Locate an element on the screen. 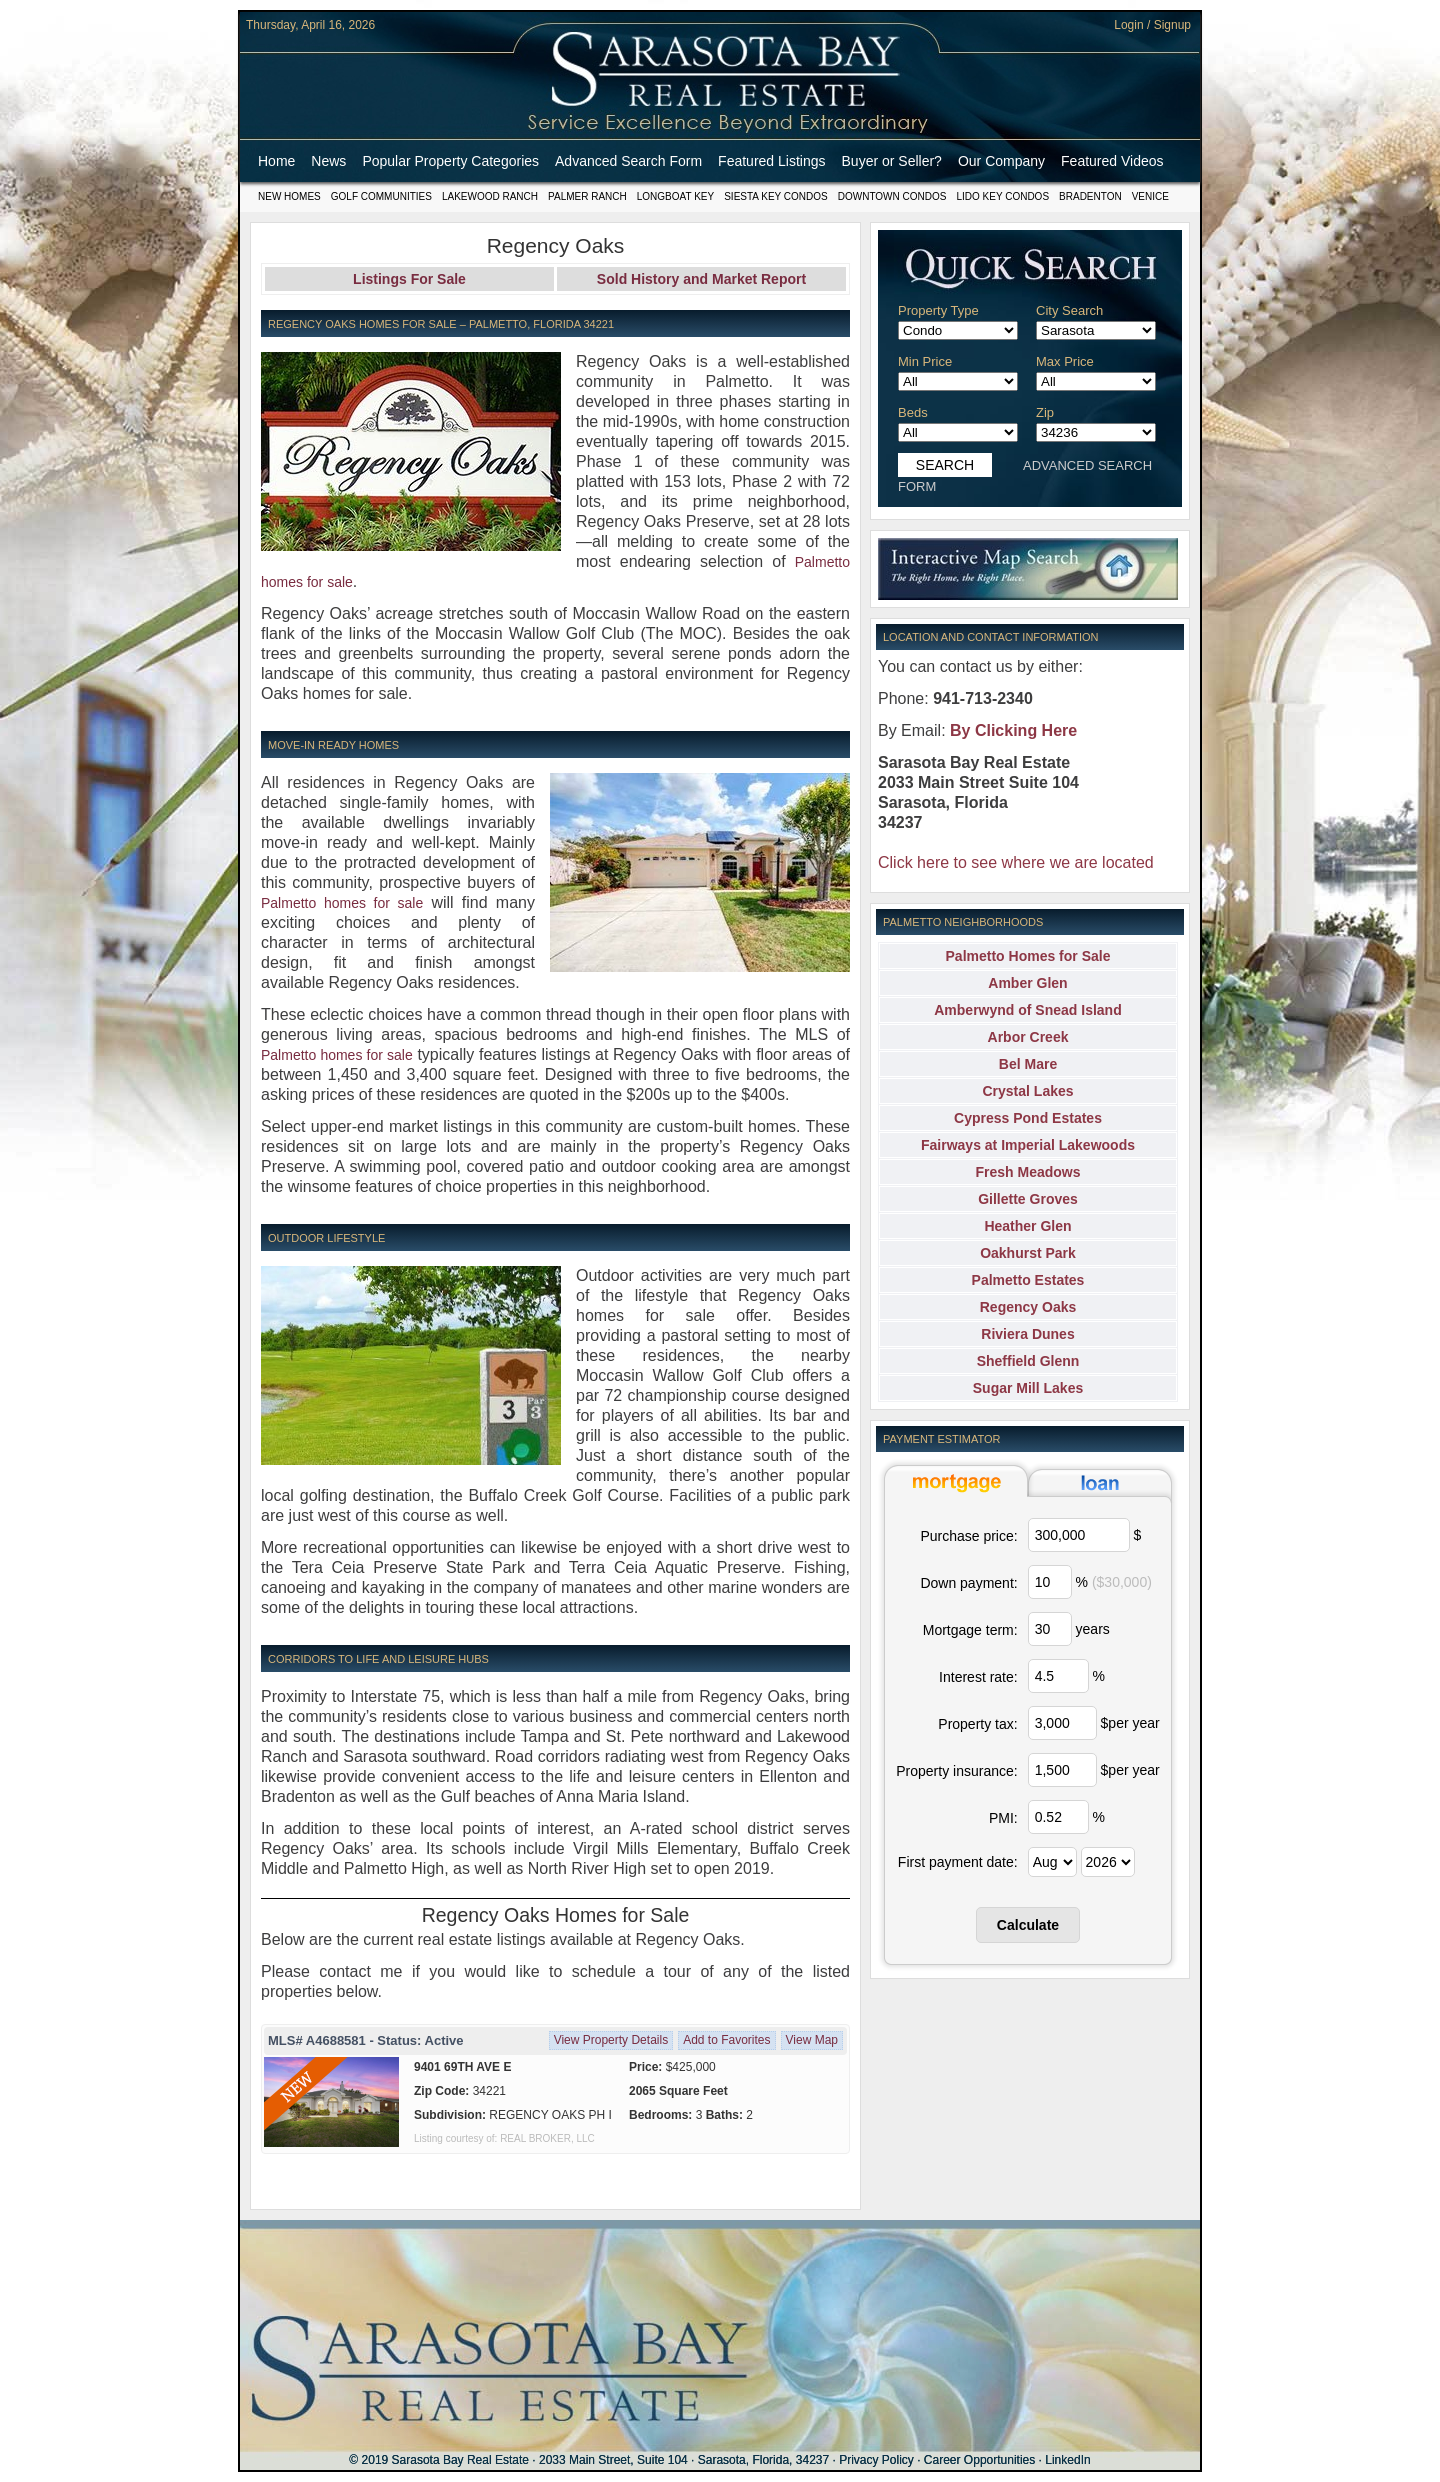  Click here to see where we are located is located at coordinates (1016, 862).